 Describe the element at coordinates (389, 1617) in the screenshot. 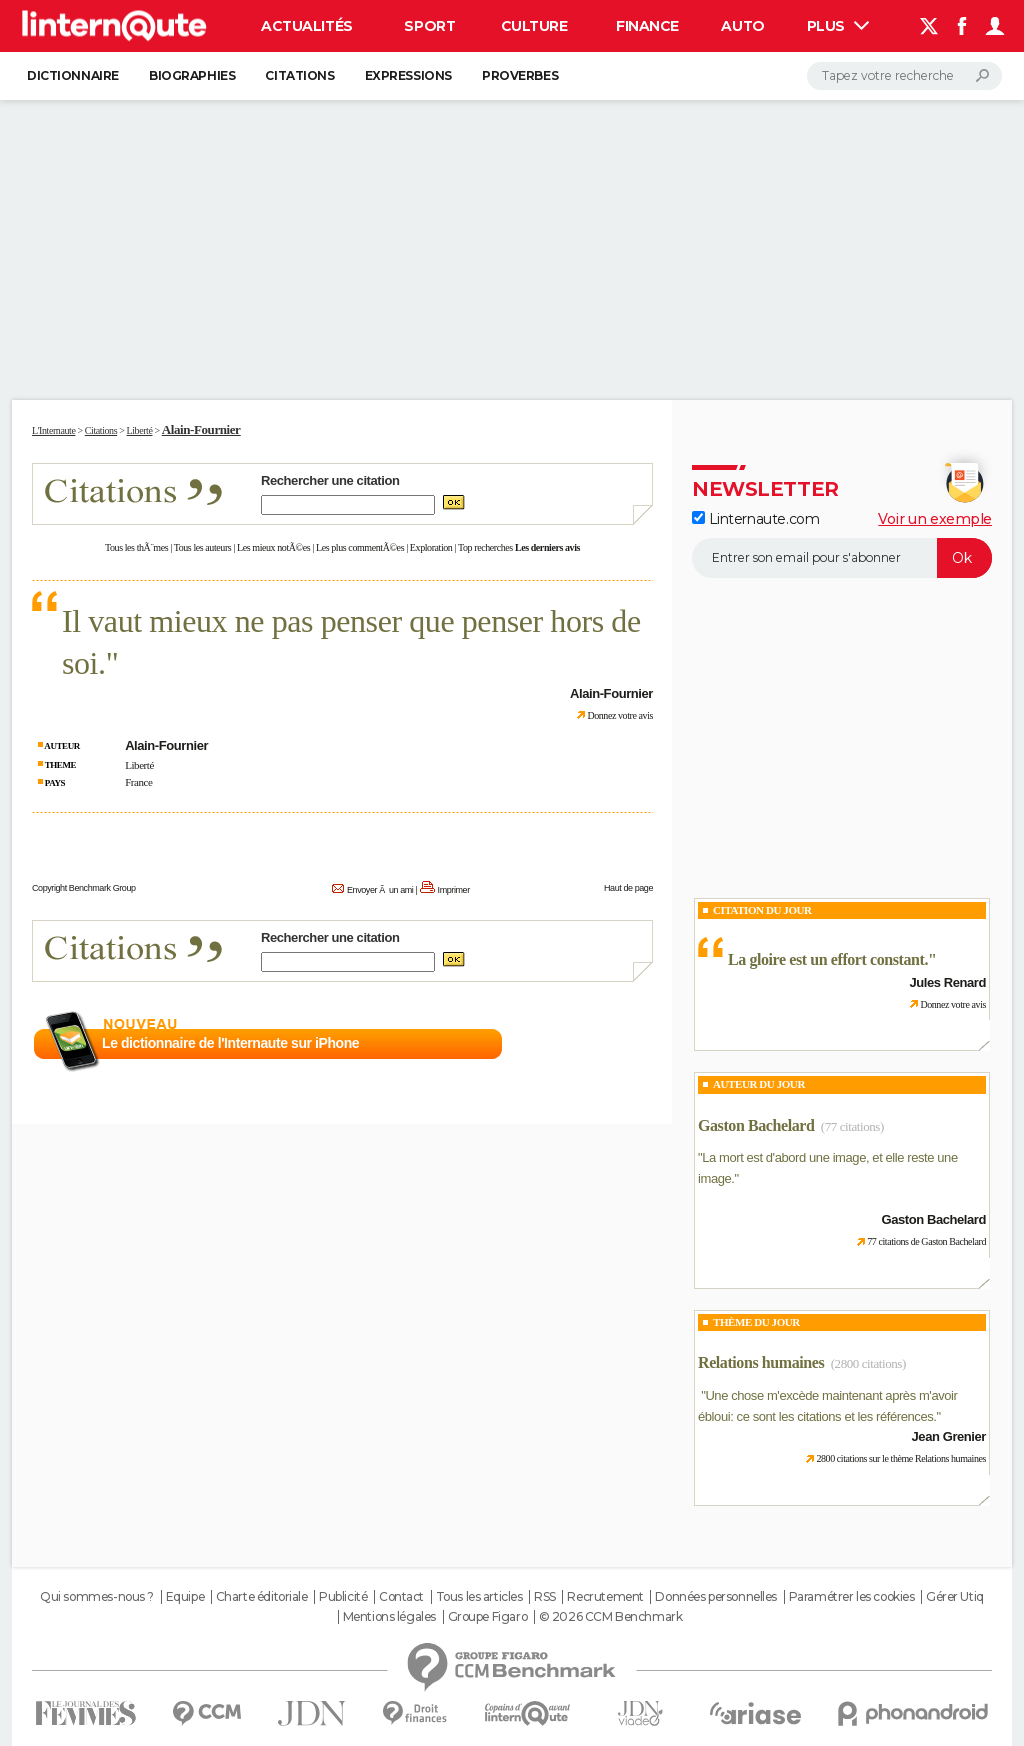

I see `Mentions légales` at that location.